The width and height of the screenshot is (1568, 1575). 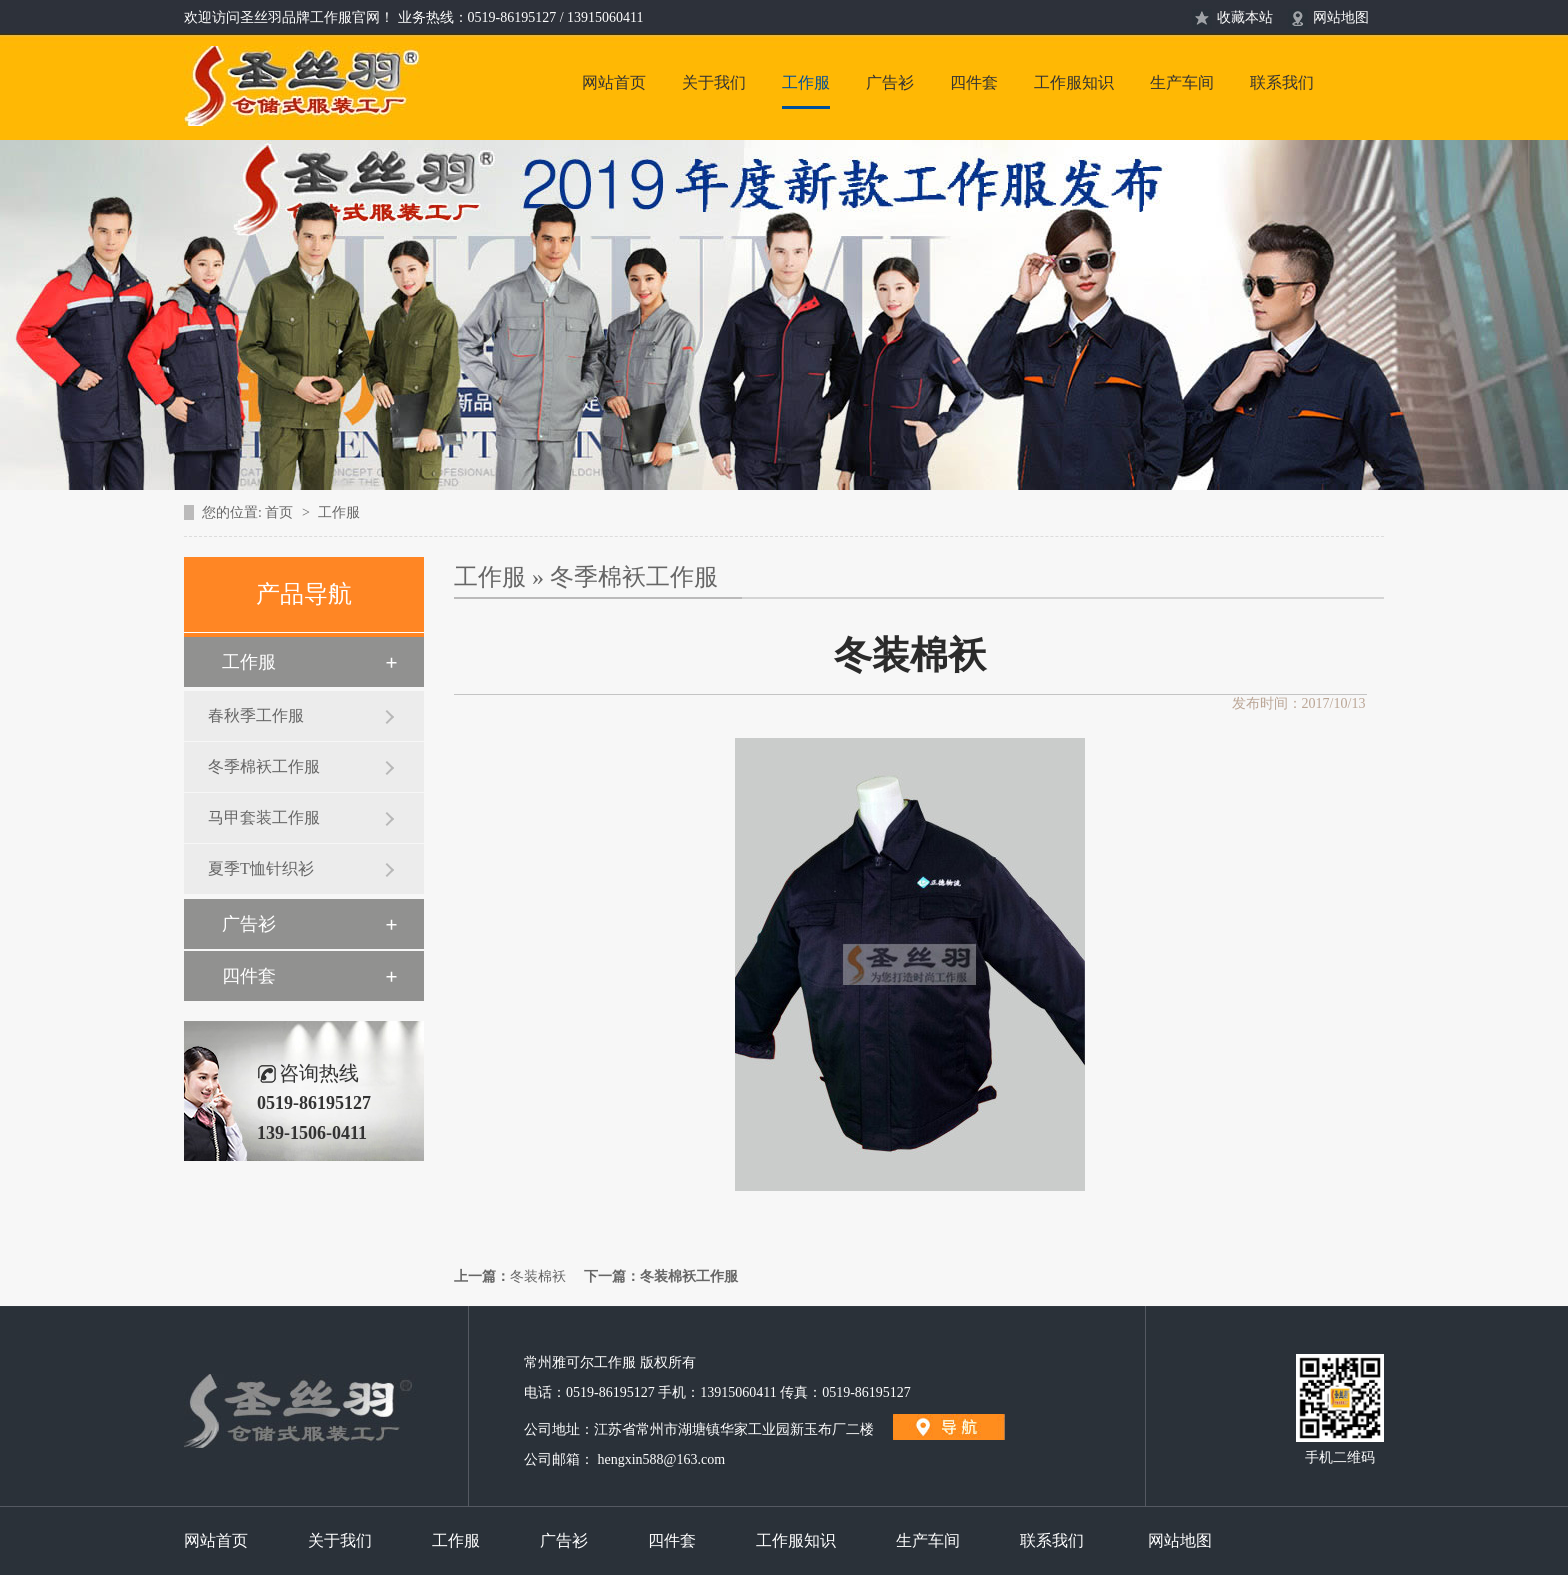 What do you see at coordinates (264, 817) in the screenshot?
I see `马甲套装工作服` at bounding box center [264, 817].